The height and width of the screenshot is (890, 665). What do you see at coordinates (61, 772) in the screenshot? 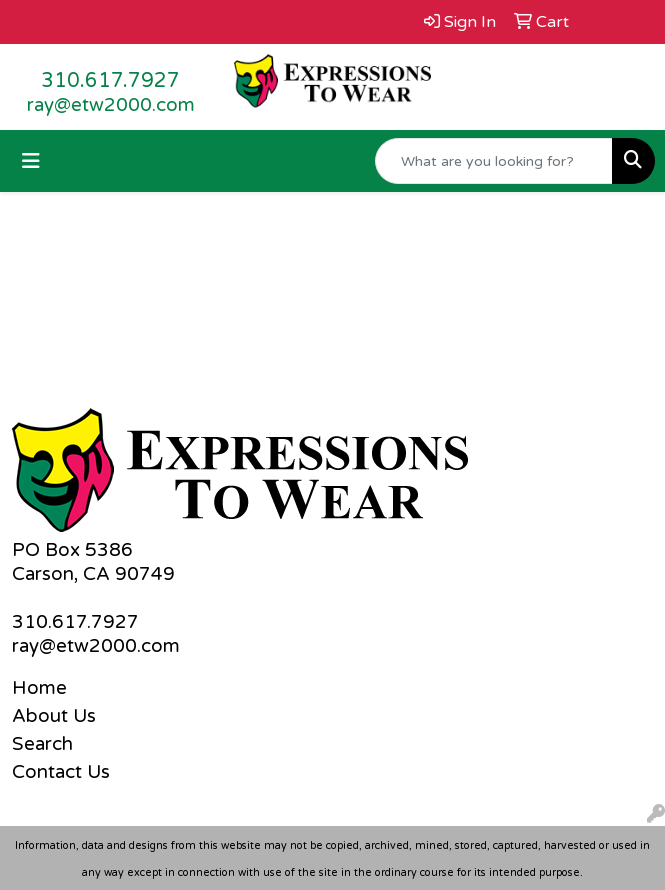
I see `Contact Us` at bounding box center [61, 772].